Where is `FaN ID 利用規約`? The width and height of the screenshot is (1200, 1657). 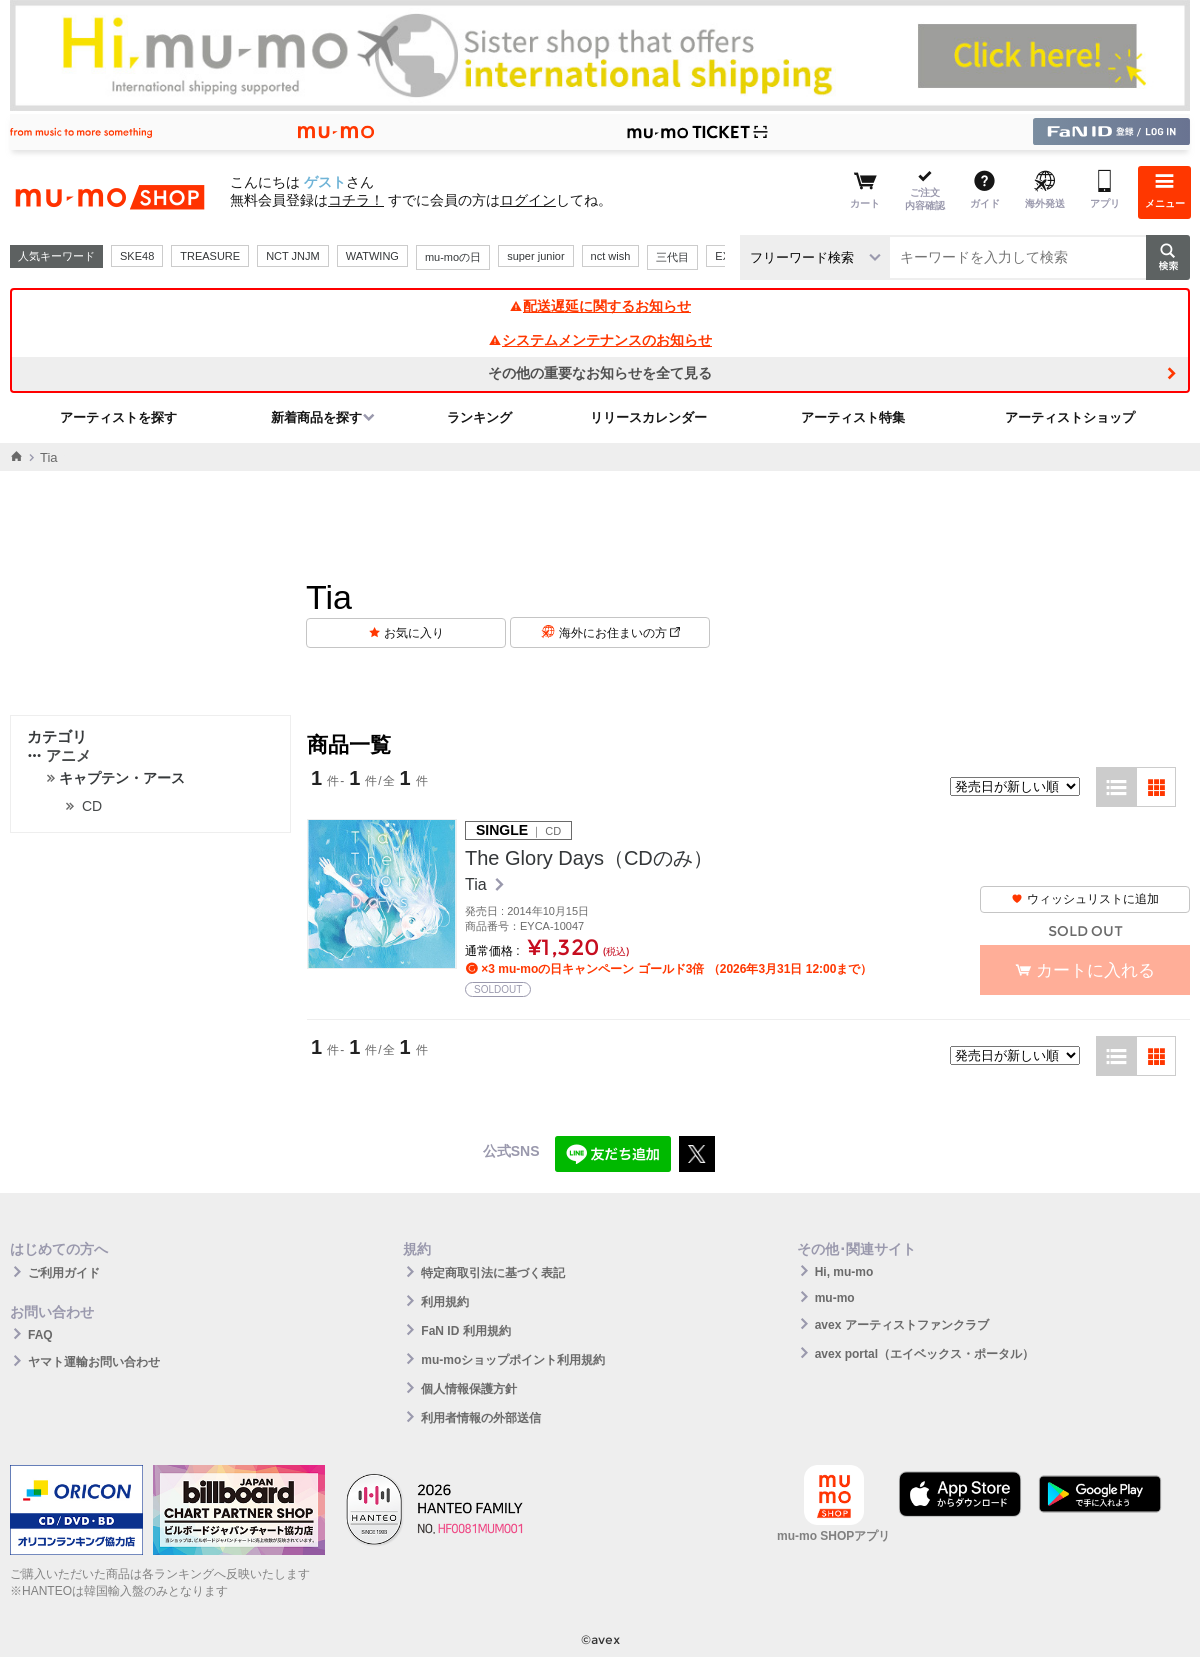
FaN ID 利用規約 is located at coordinates (465, 1331).